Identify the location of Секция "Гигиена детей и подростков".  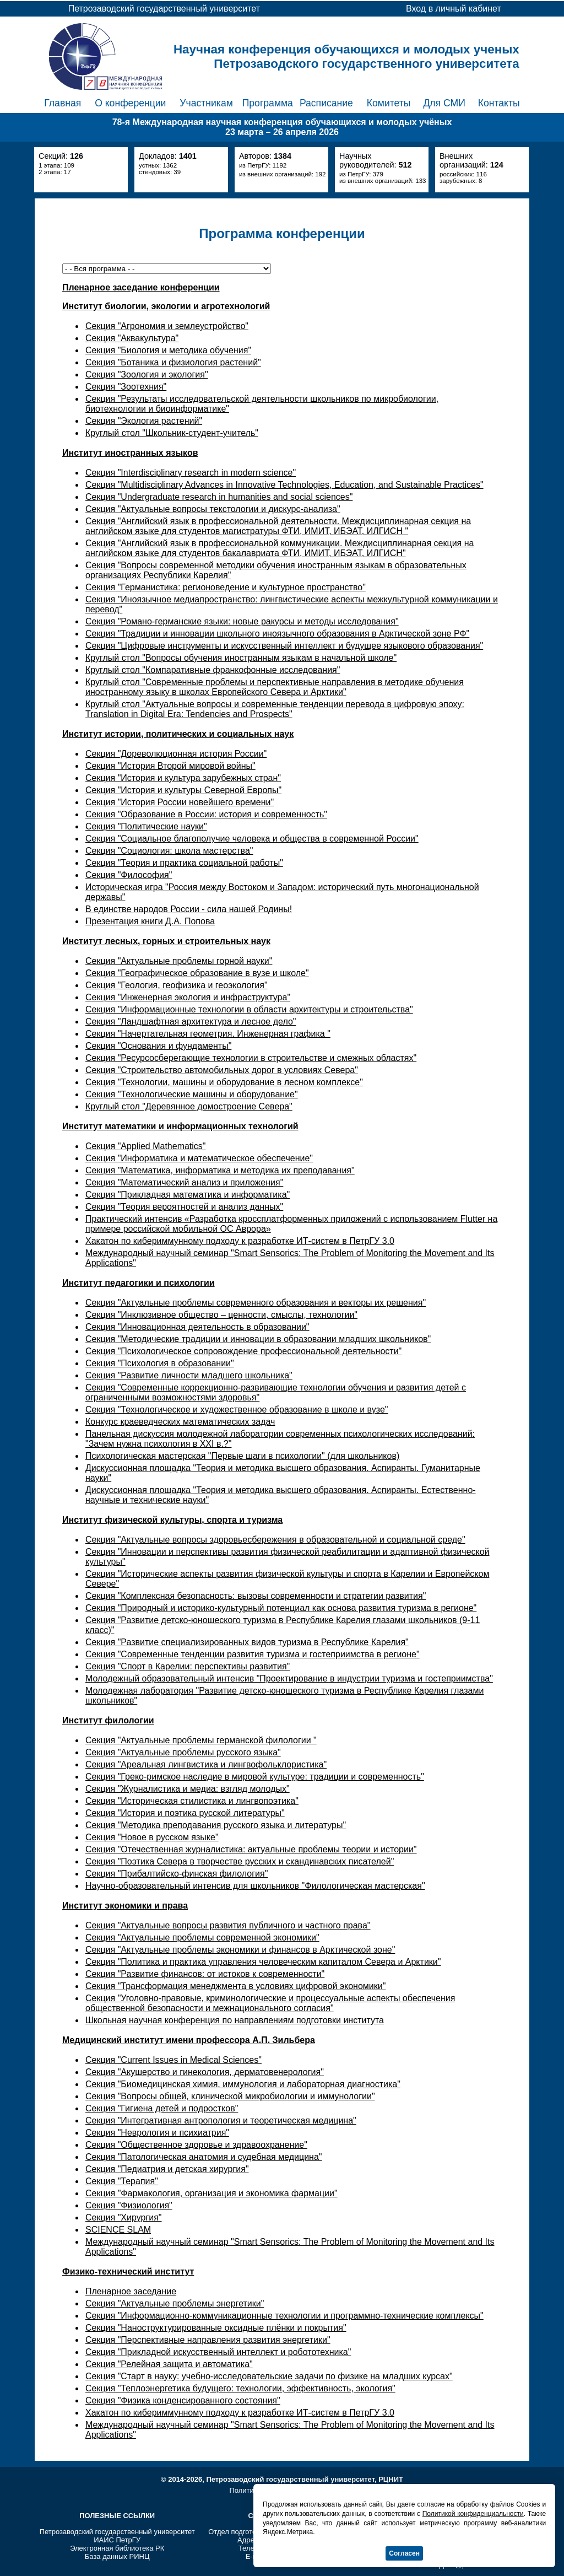
(161, 2108).